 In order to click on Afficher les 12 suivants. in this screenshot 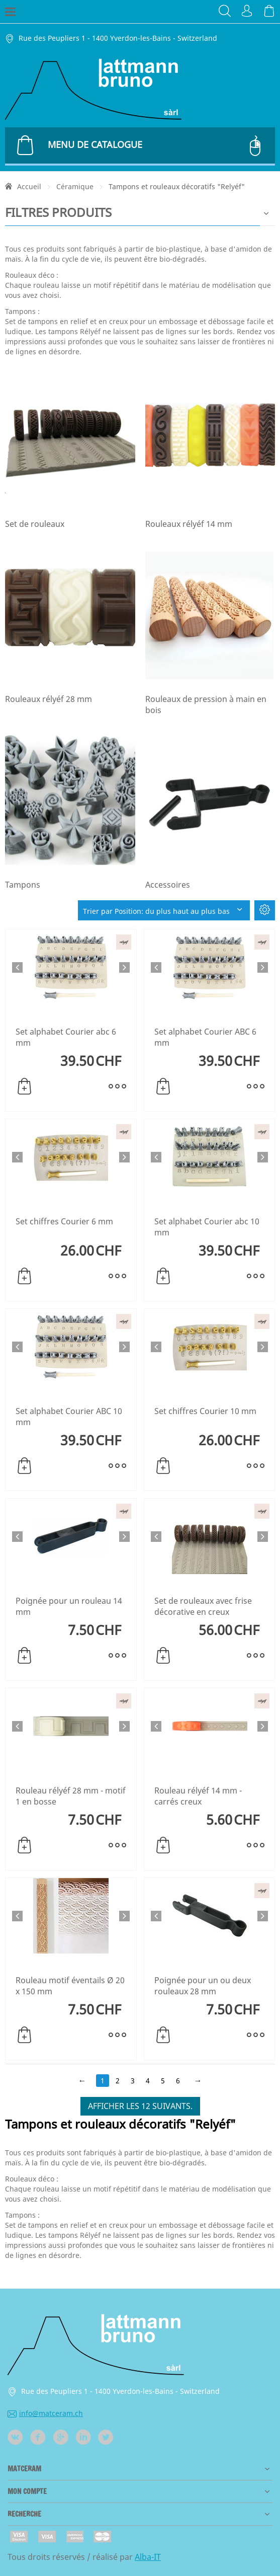, I will do `click(140, 2106)`.